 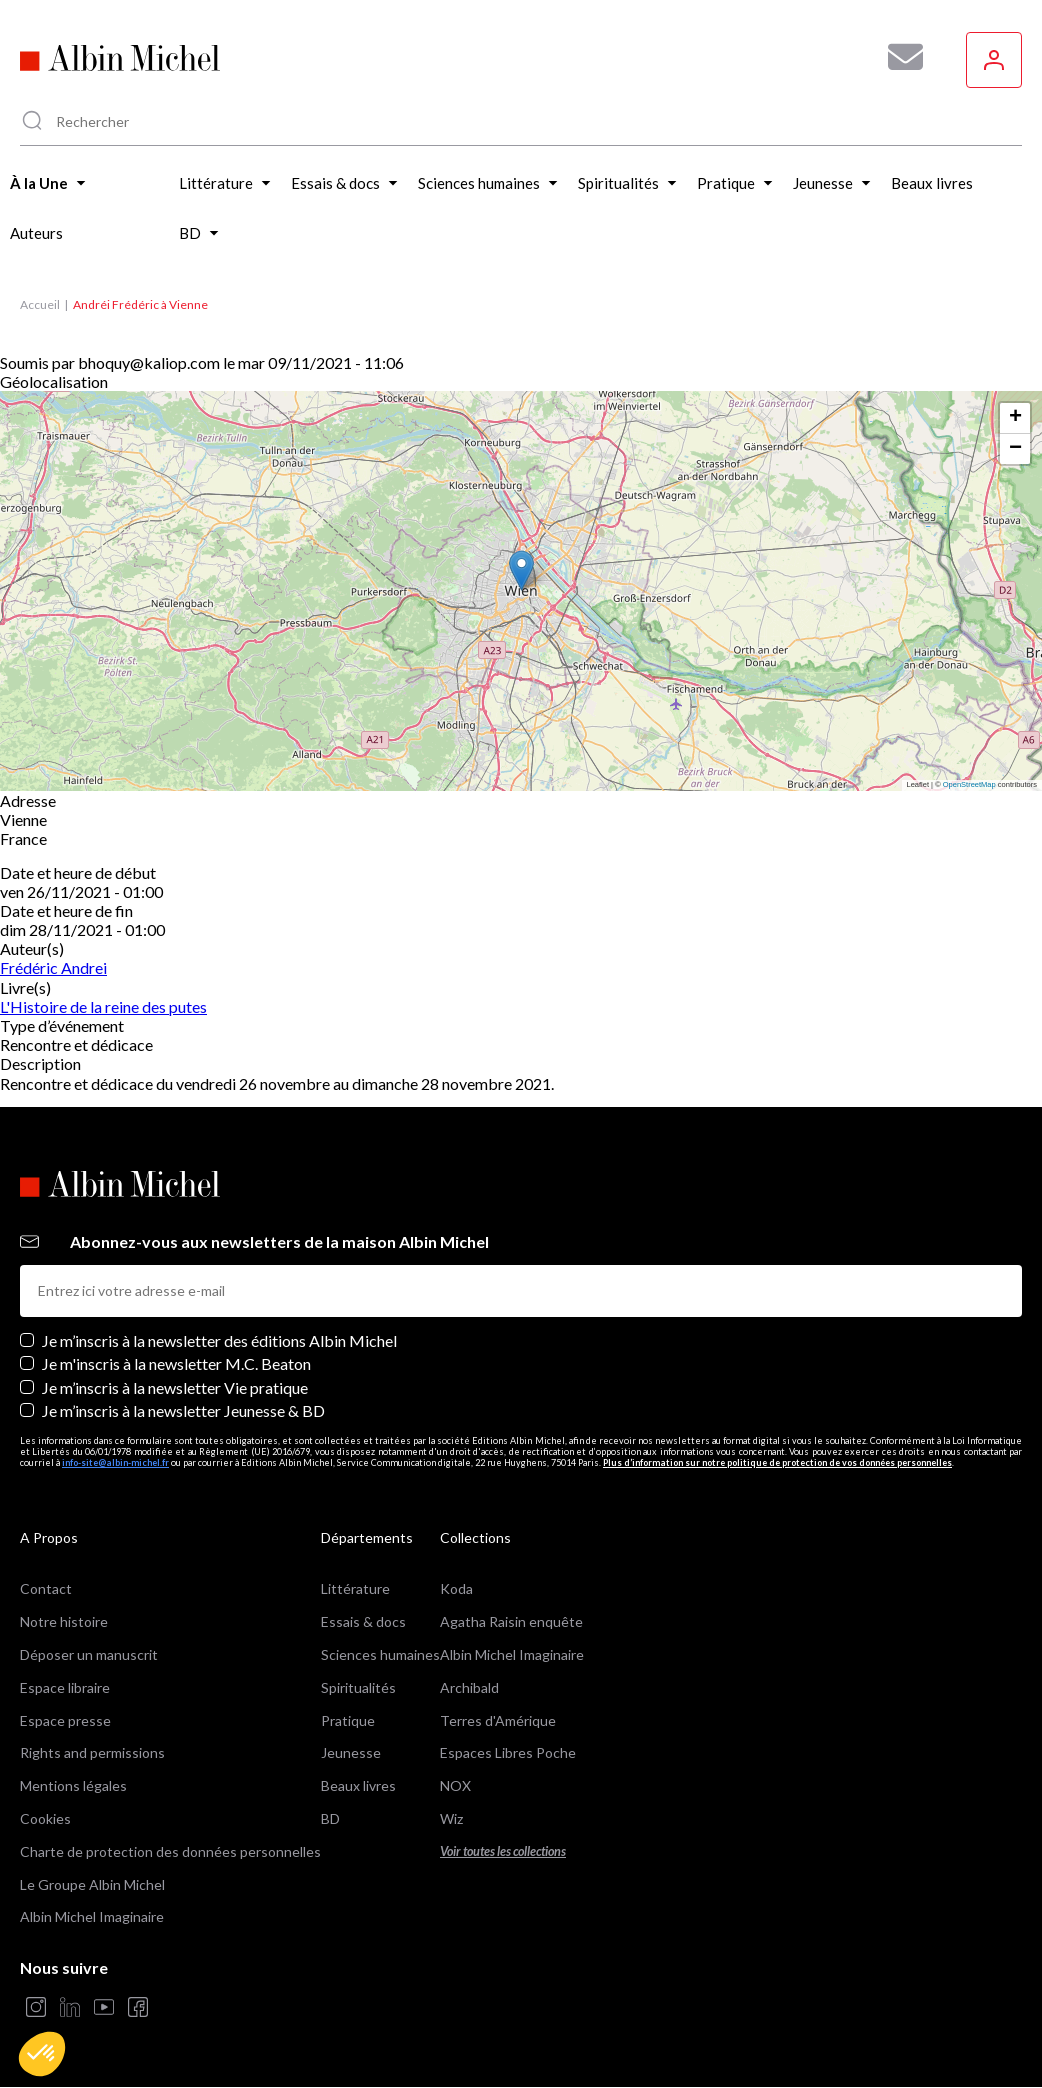 What do you see at coordinates (115, 1462) in the screenshot?
I see `info-site@albin-michel.fr` at bounding box center [115, 1462].